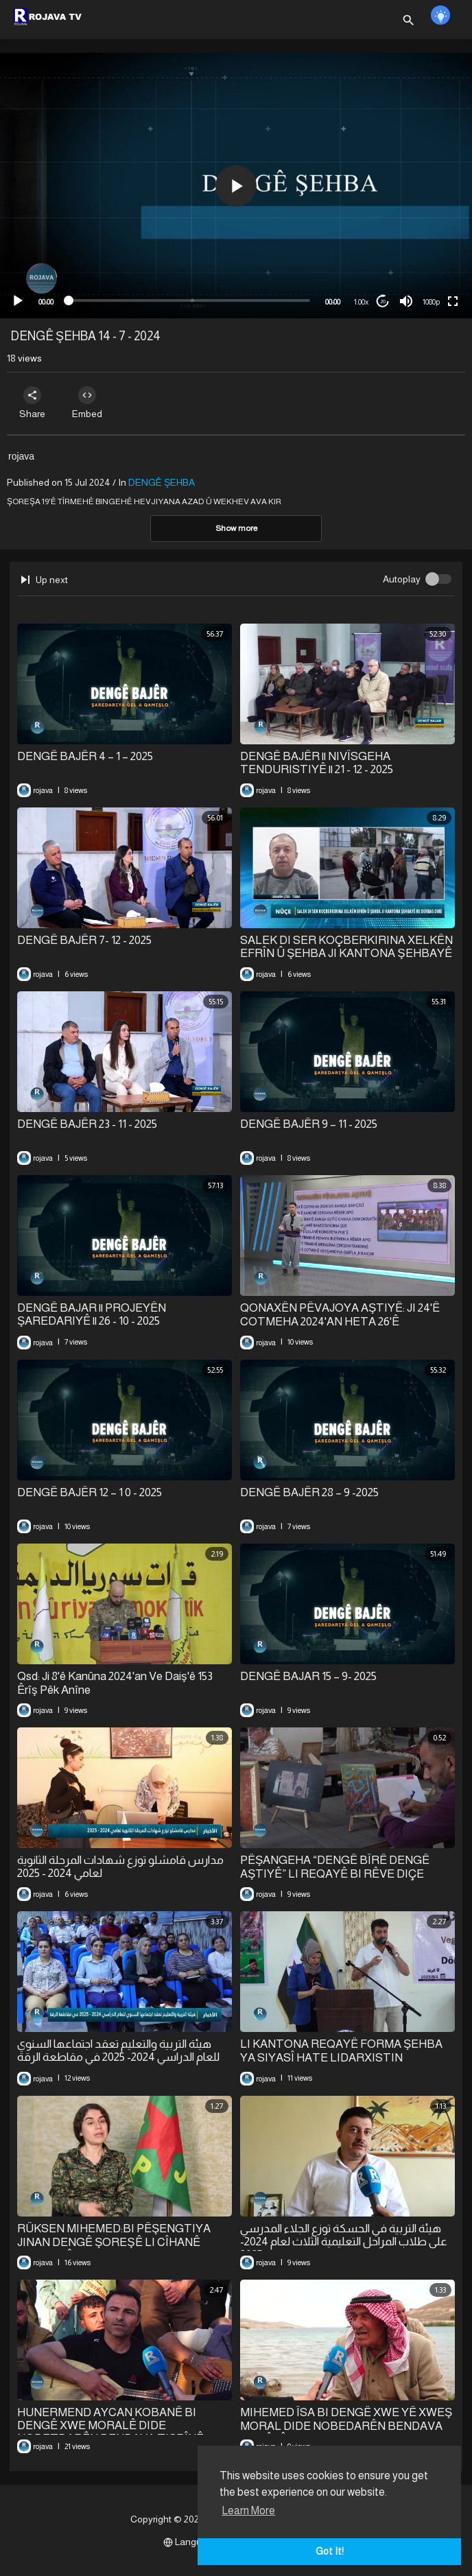 This screenshot has height=2576, width=472. What do you see at coordinates (383, 301) in the screenshot?
I see `20 [Jump forward 20 seconds]` at bounding box center [383, 301].